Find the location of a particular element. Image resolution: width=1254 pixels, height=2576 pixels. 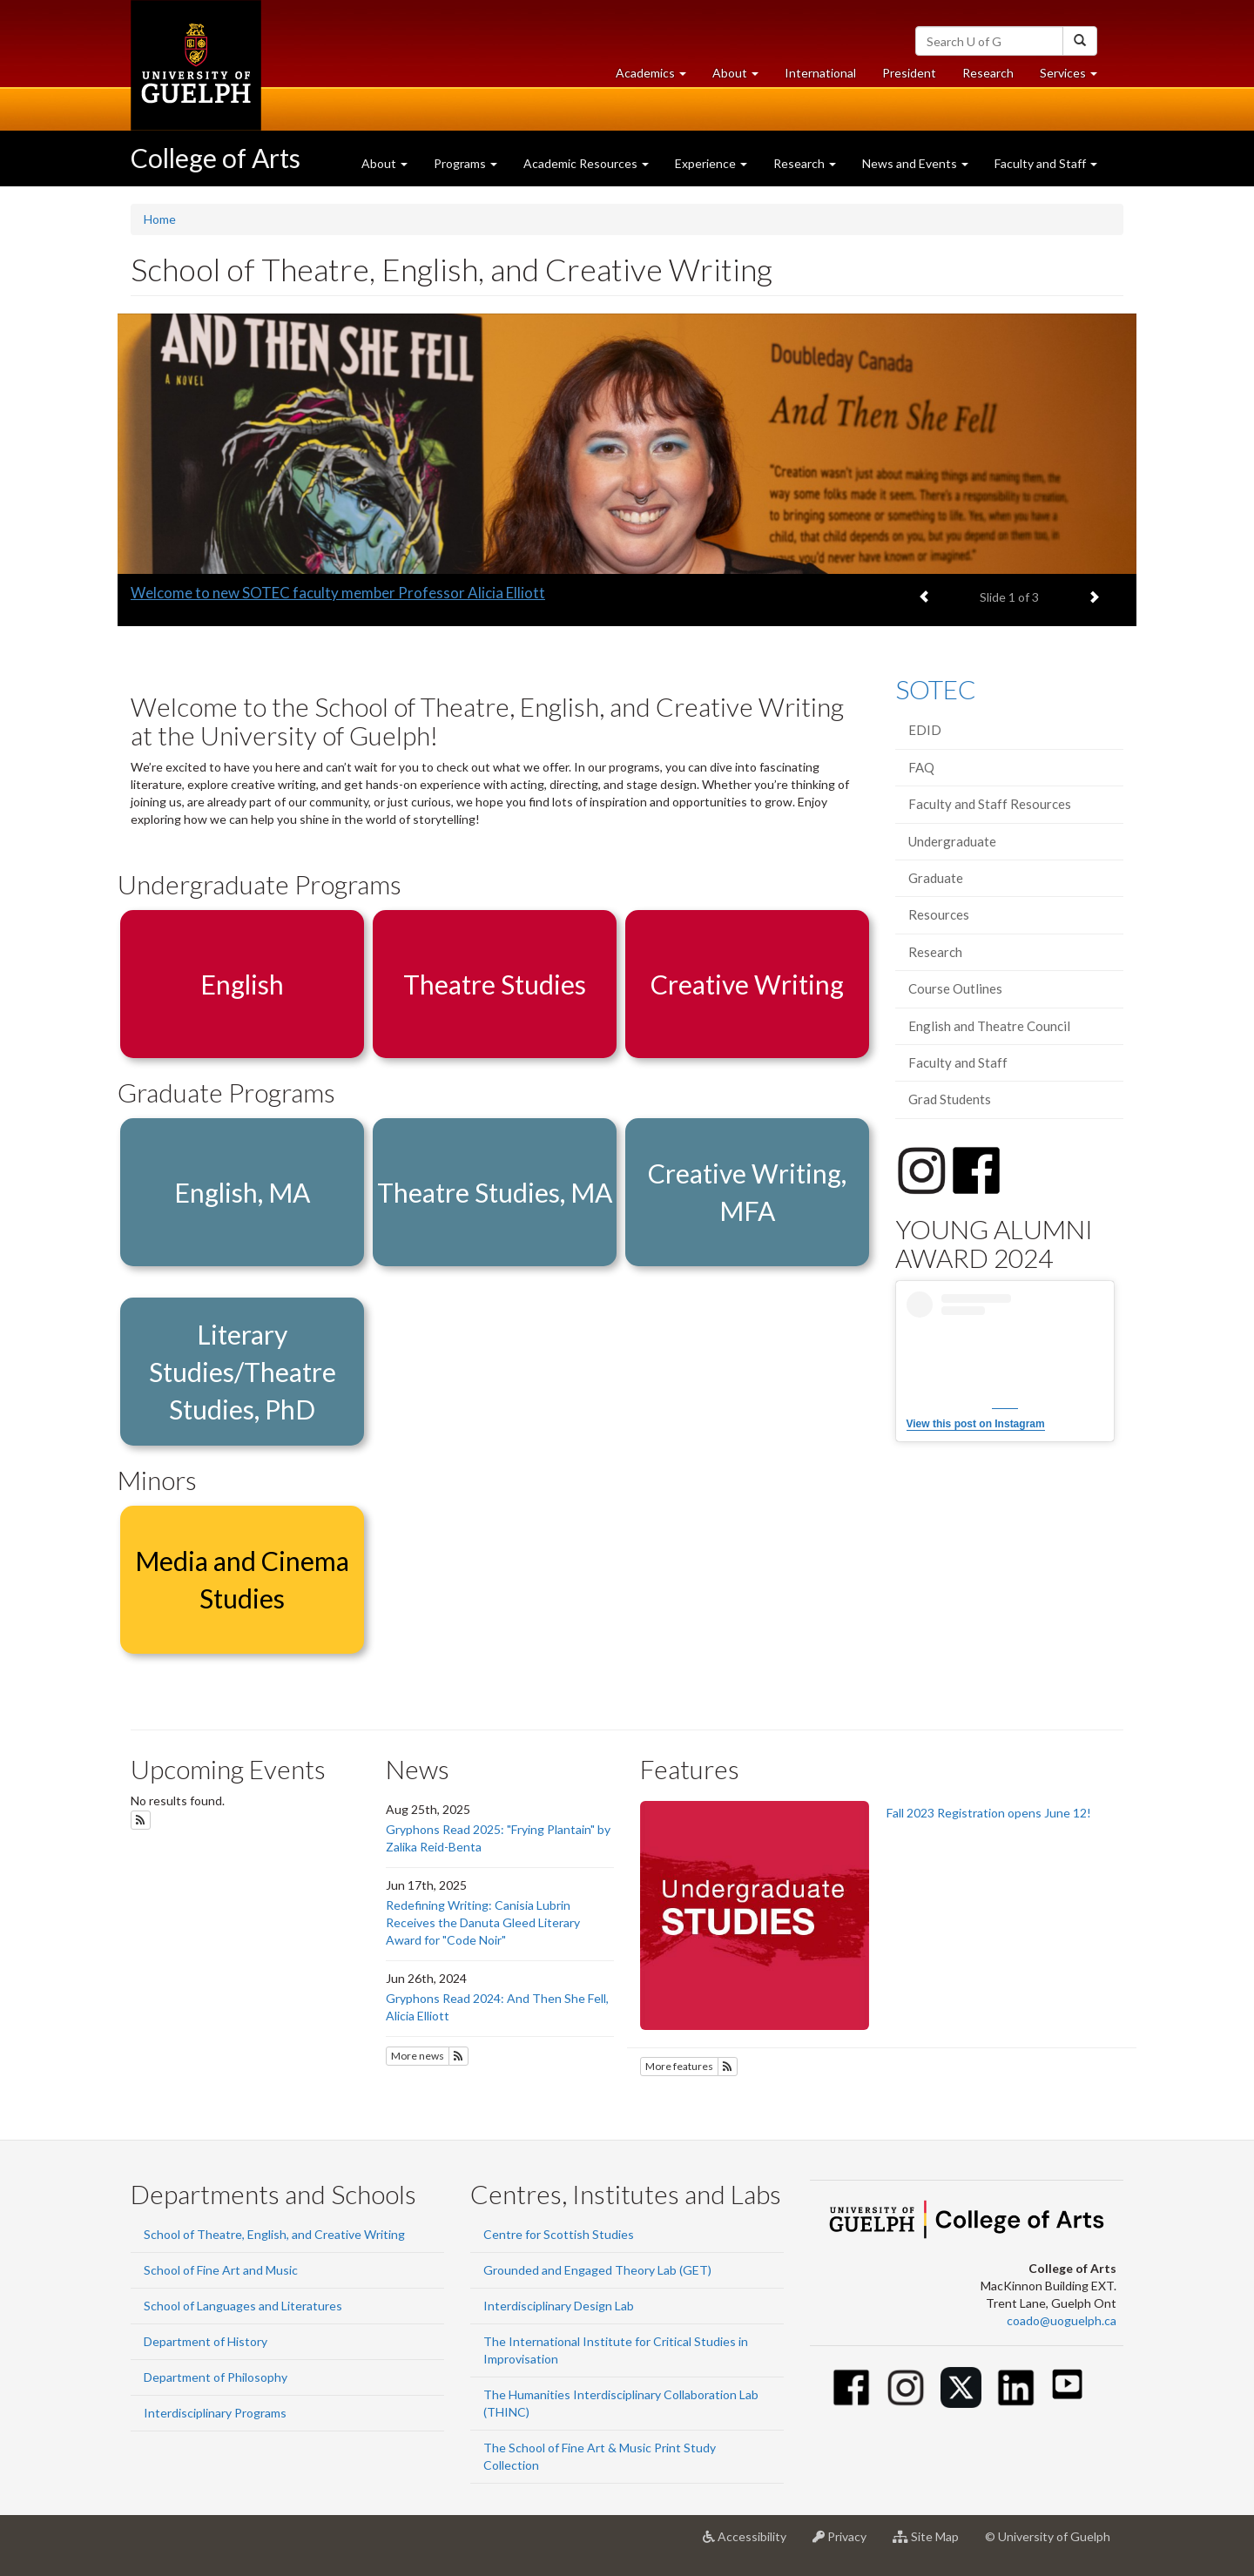

Services [button] is located at coordinates (1075, 77).